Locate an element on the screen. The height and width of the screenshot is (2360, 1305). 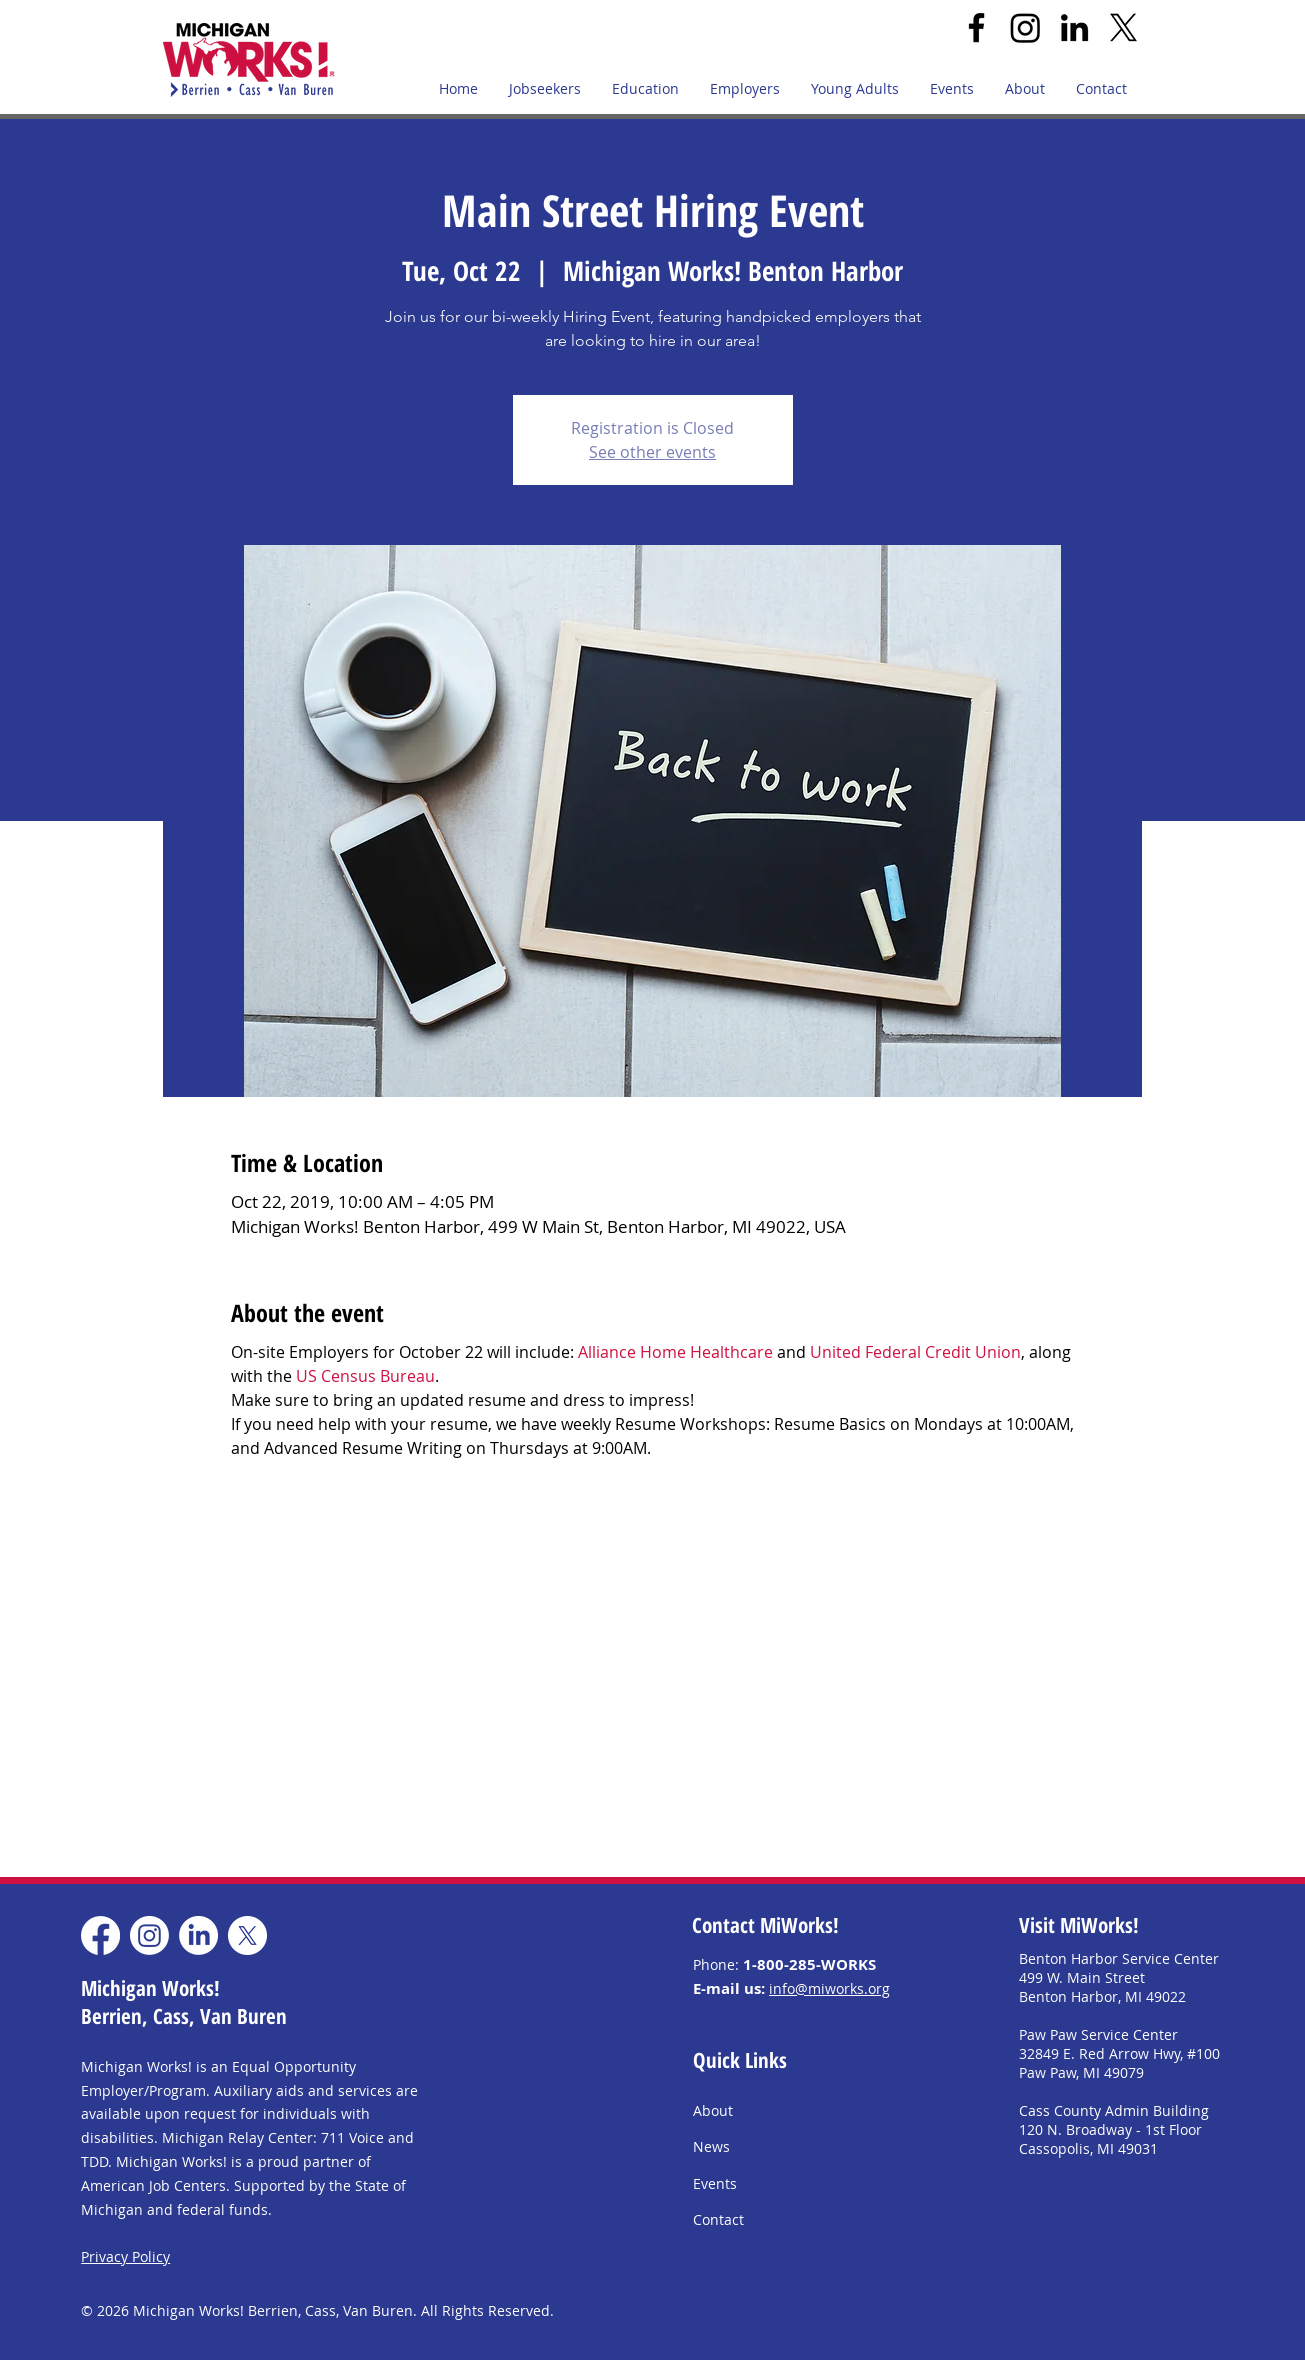
Contact is located at coordinates (718, 2219).